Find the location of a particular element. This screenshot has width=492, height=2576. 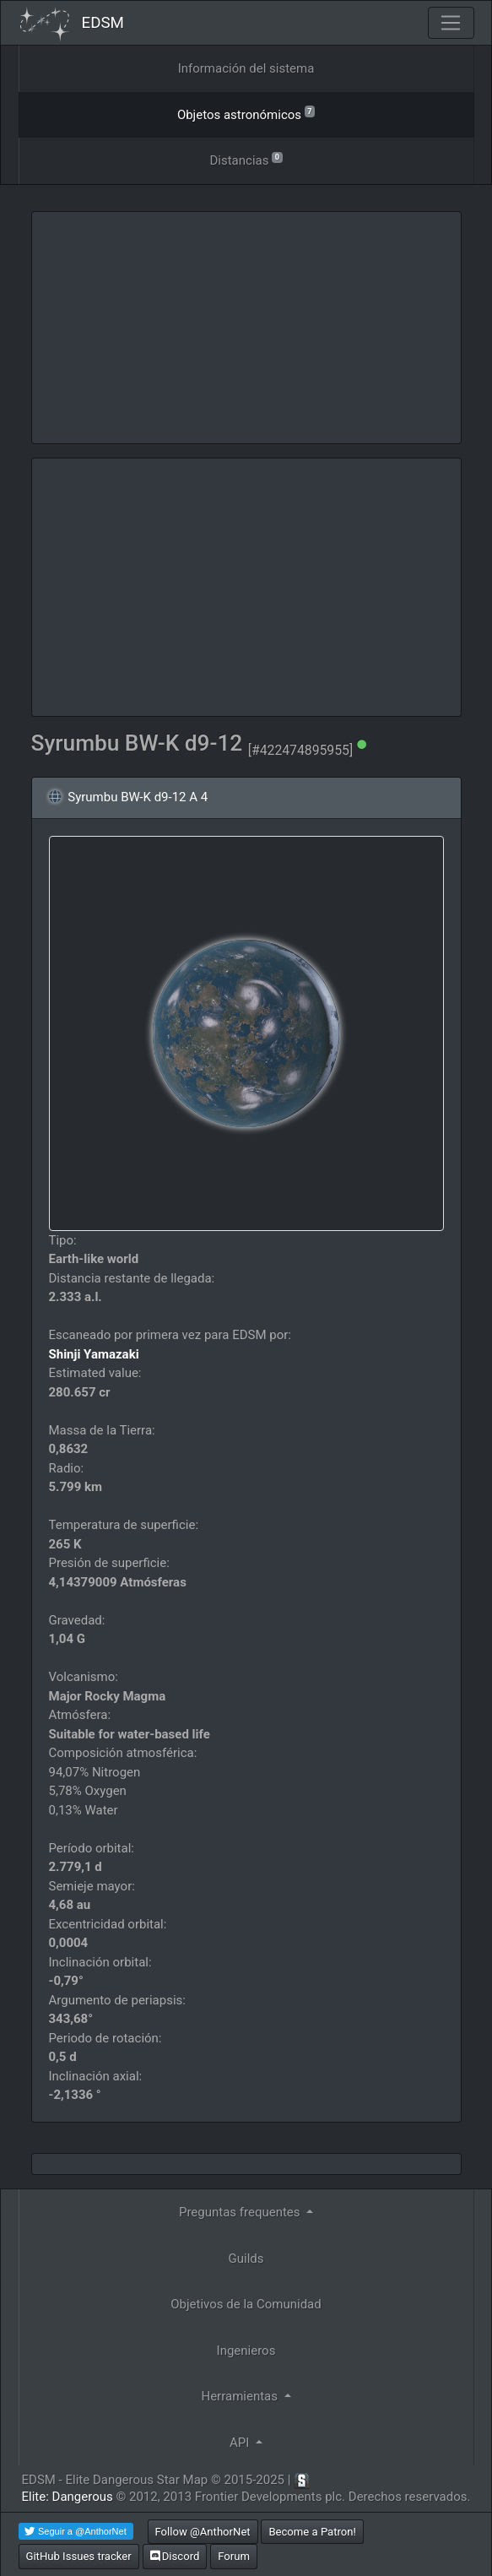

Become a Patron! is located at coordinates (312, 2531).